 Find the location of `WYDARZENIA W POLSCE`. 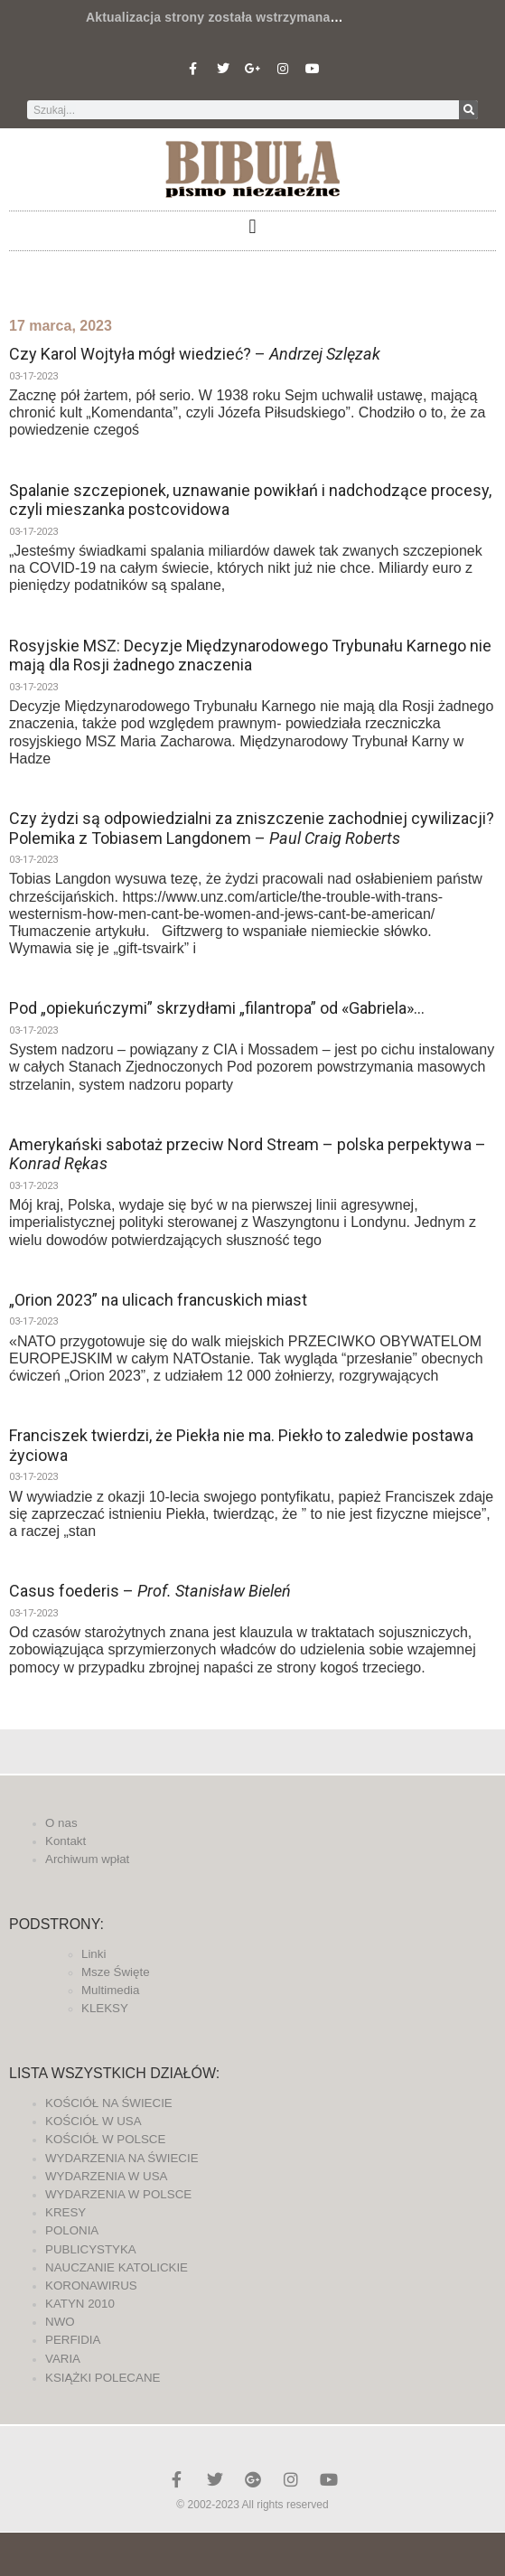

WYDARZENIA W POLSCE is located at coordinates (118, 2194).